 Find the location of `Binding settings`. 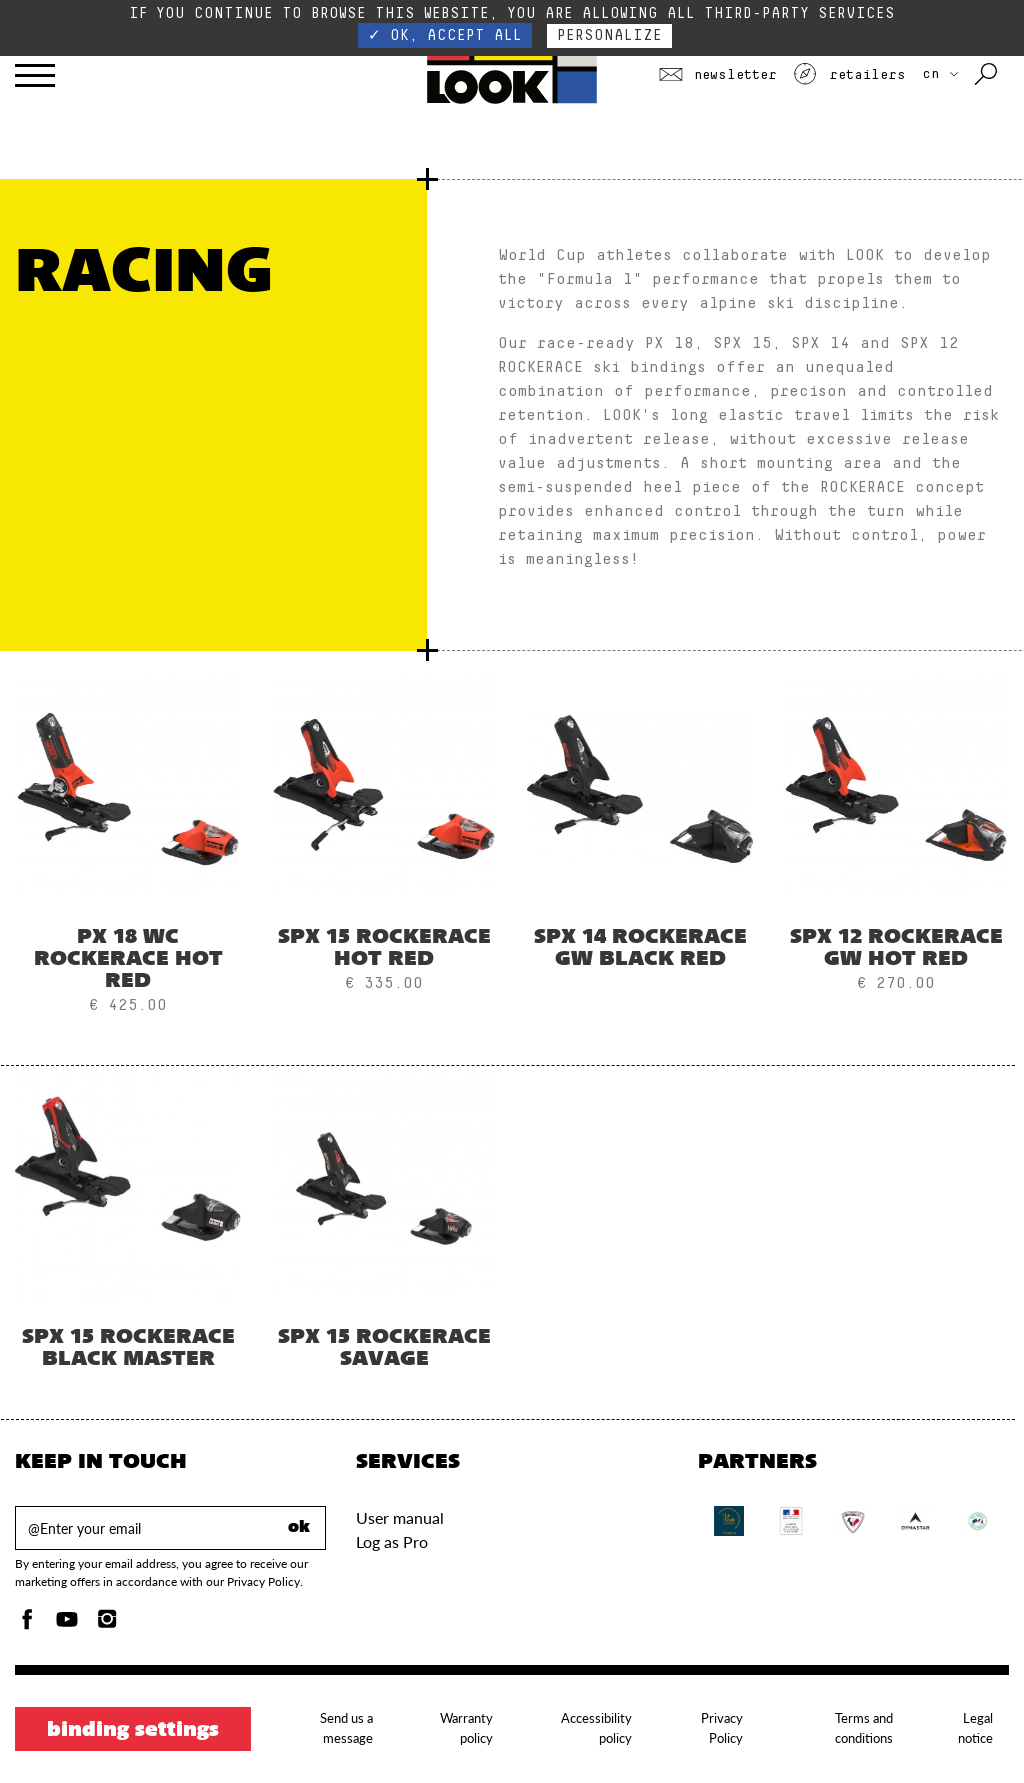

Binding settings is located at coordinates (133, 1731).